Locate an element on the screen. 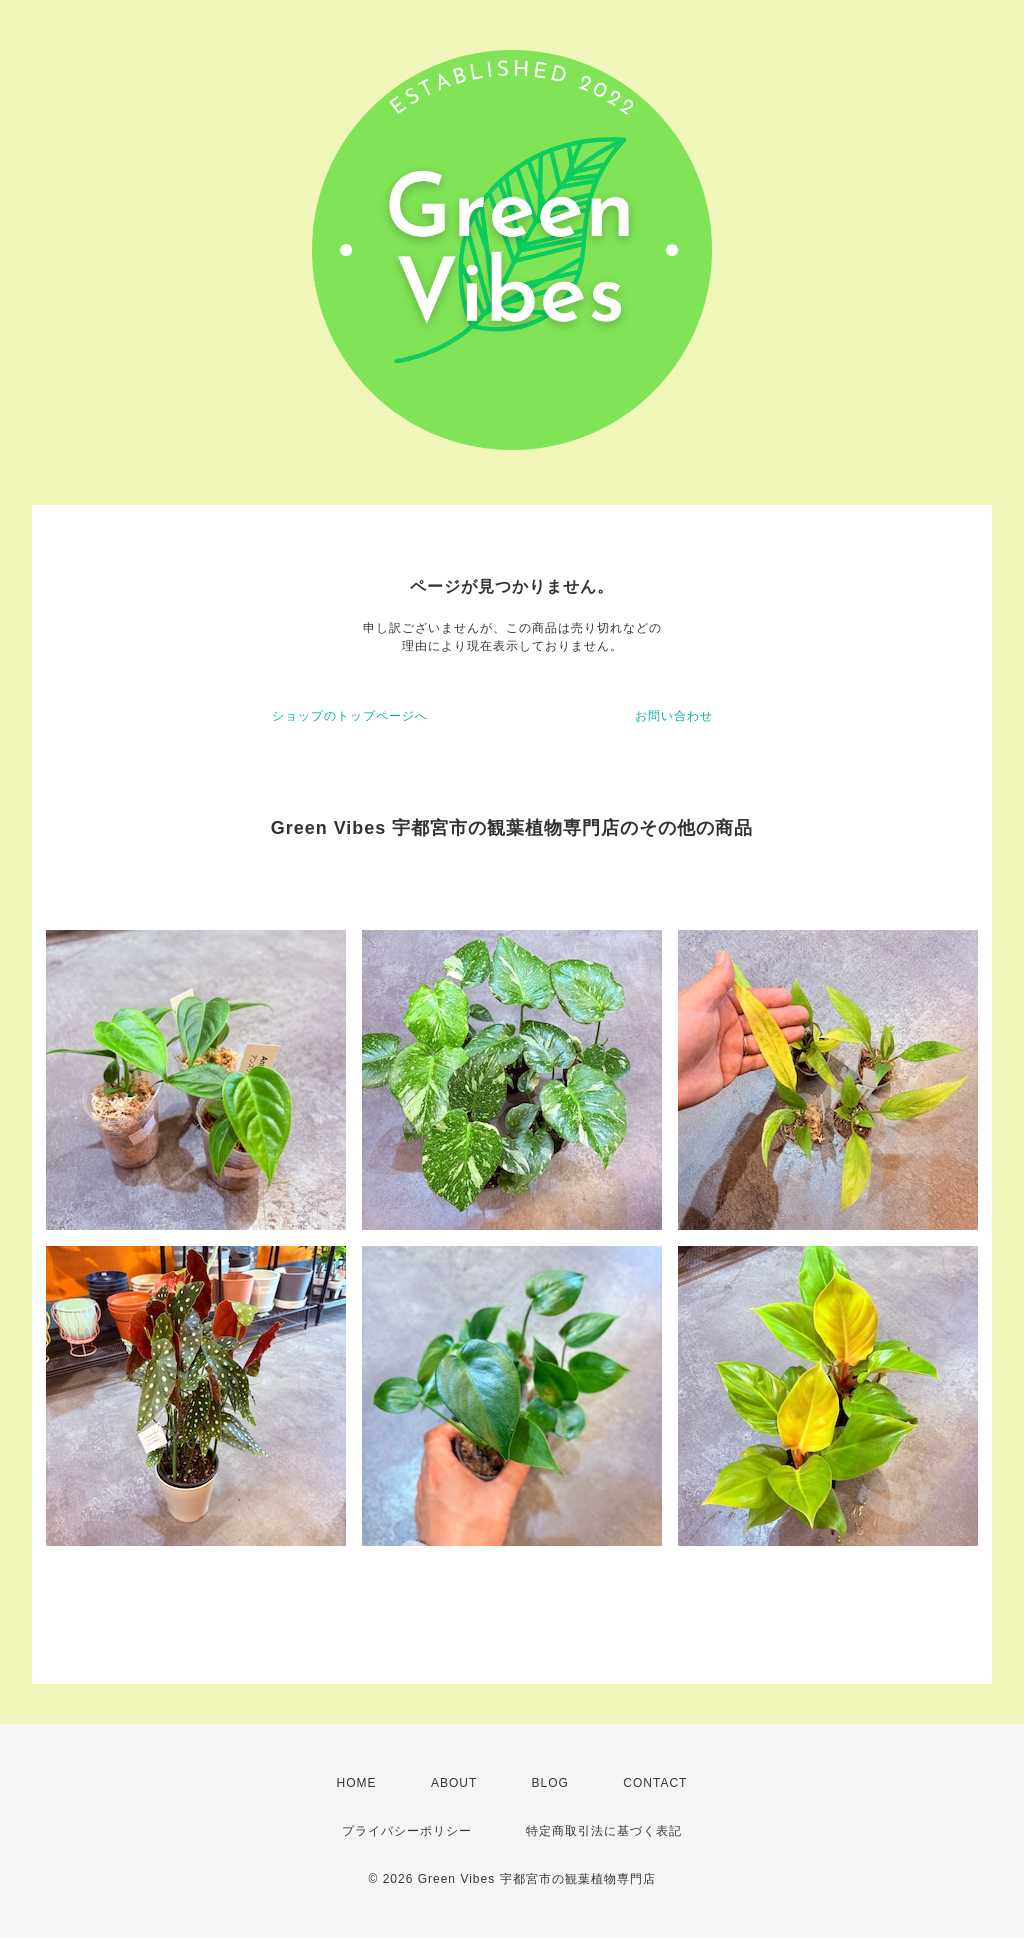  ショップのトップページへ is located at coordinates (350, 716).